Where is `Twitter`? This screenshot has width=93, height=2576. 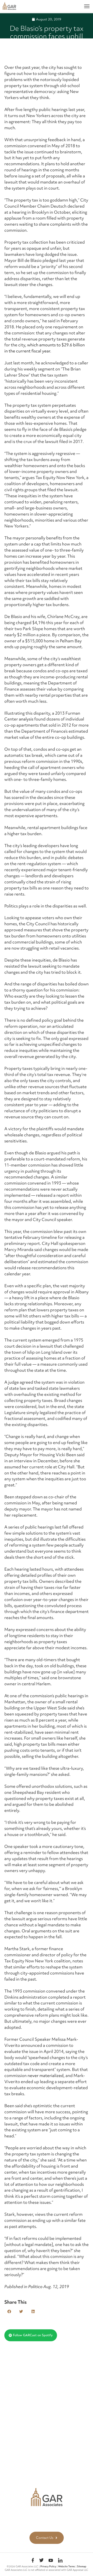
Twitter is located at coordinates (41, 2561).